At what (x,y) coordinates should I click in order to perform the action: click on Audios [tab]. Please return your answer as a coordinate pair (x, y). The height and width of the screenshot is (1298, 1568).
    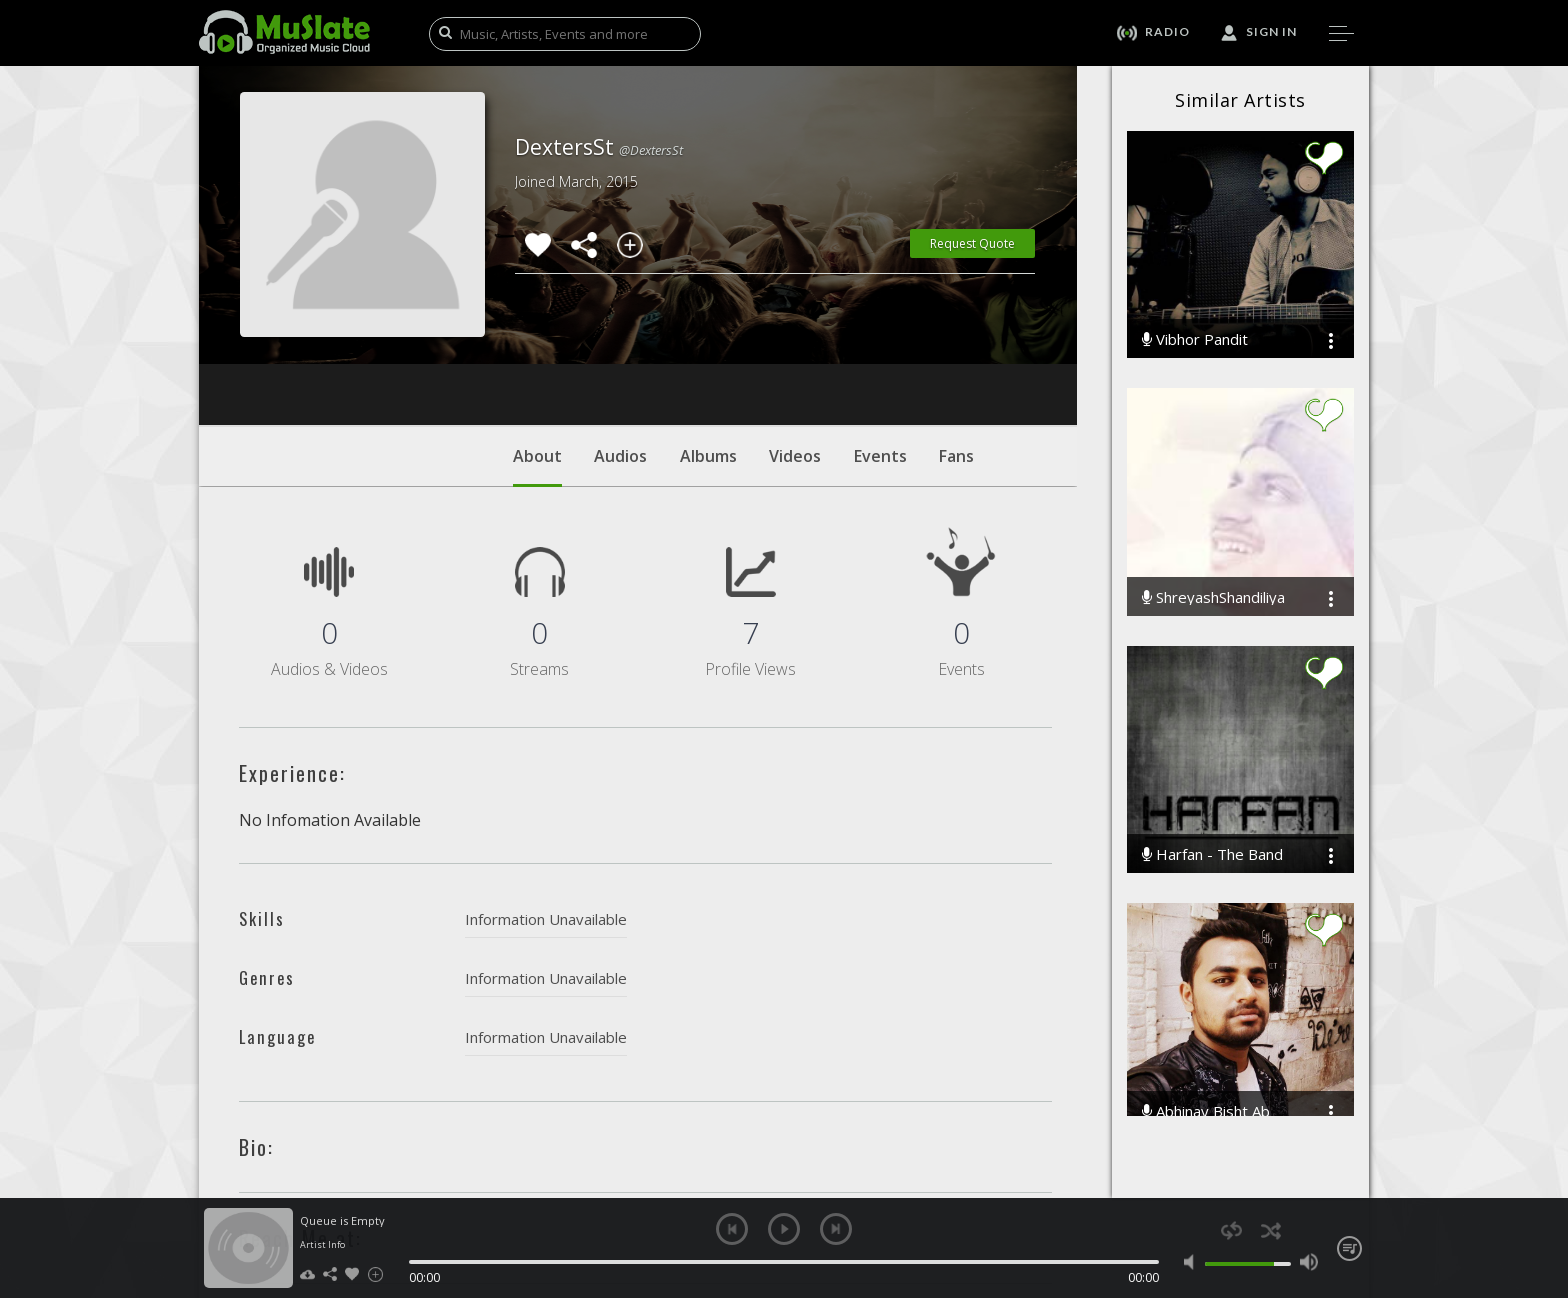
    Looking at the image, I should click on (620, 335).